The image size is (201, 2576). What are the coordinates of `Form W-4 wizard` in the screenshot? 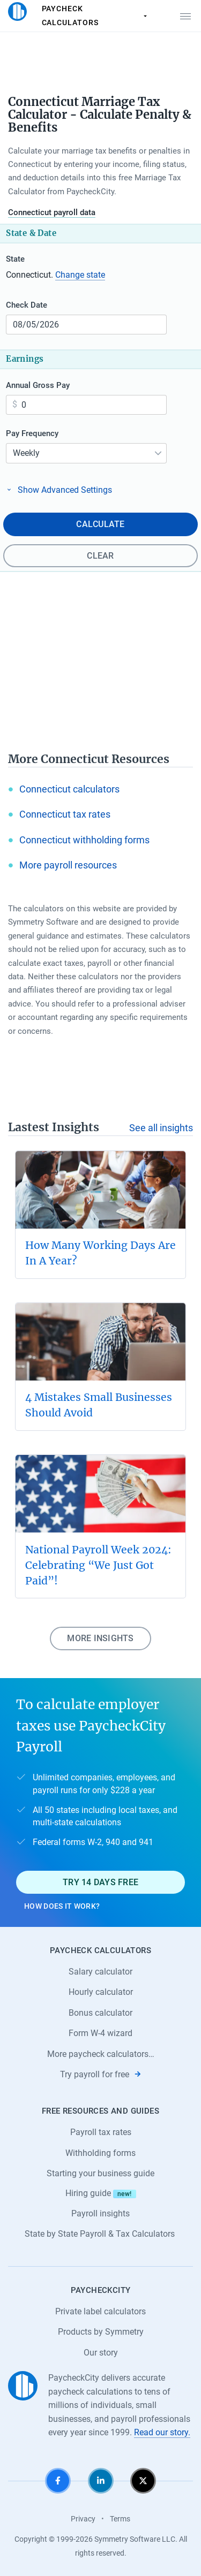 It's located at (100, 2033).